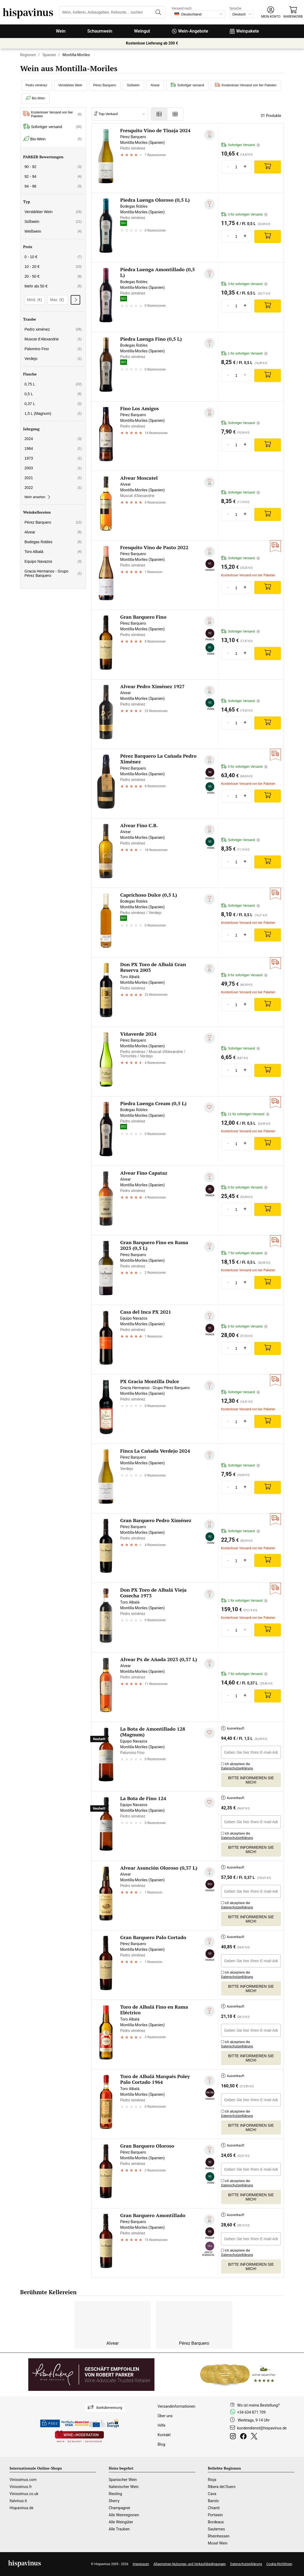 The width and height of the screenshot is (304, 2576). Describe the element at coordinates (24, 2494) in the screenshot. I see `Vinissimus.co.uk` at that location.